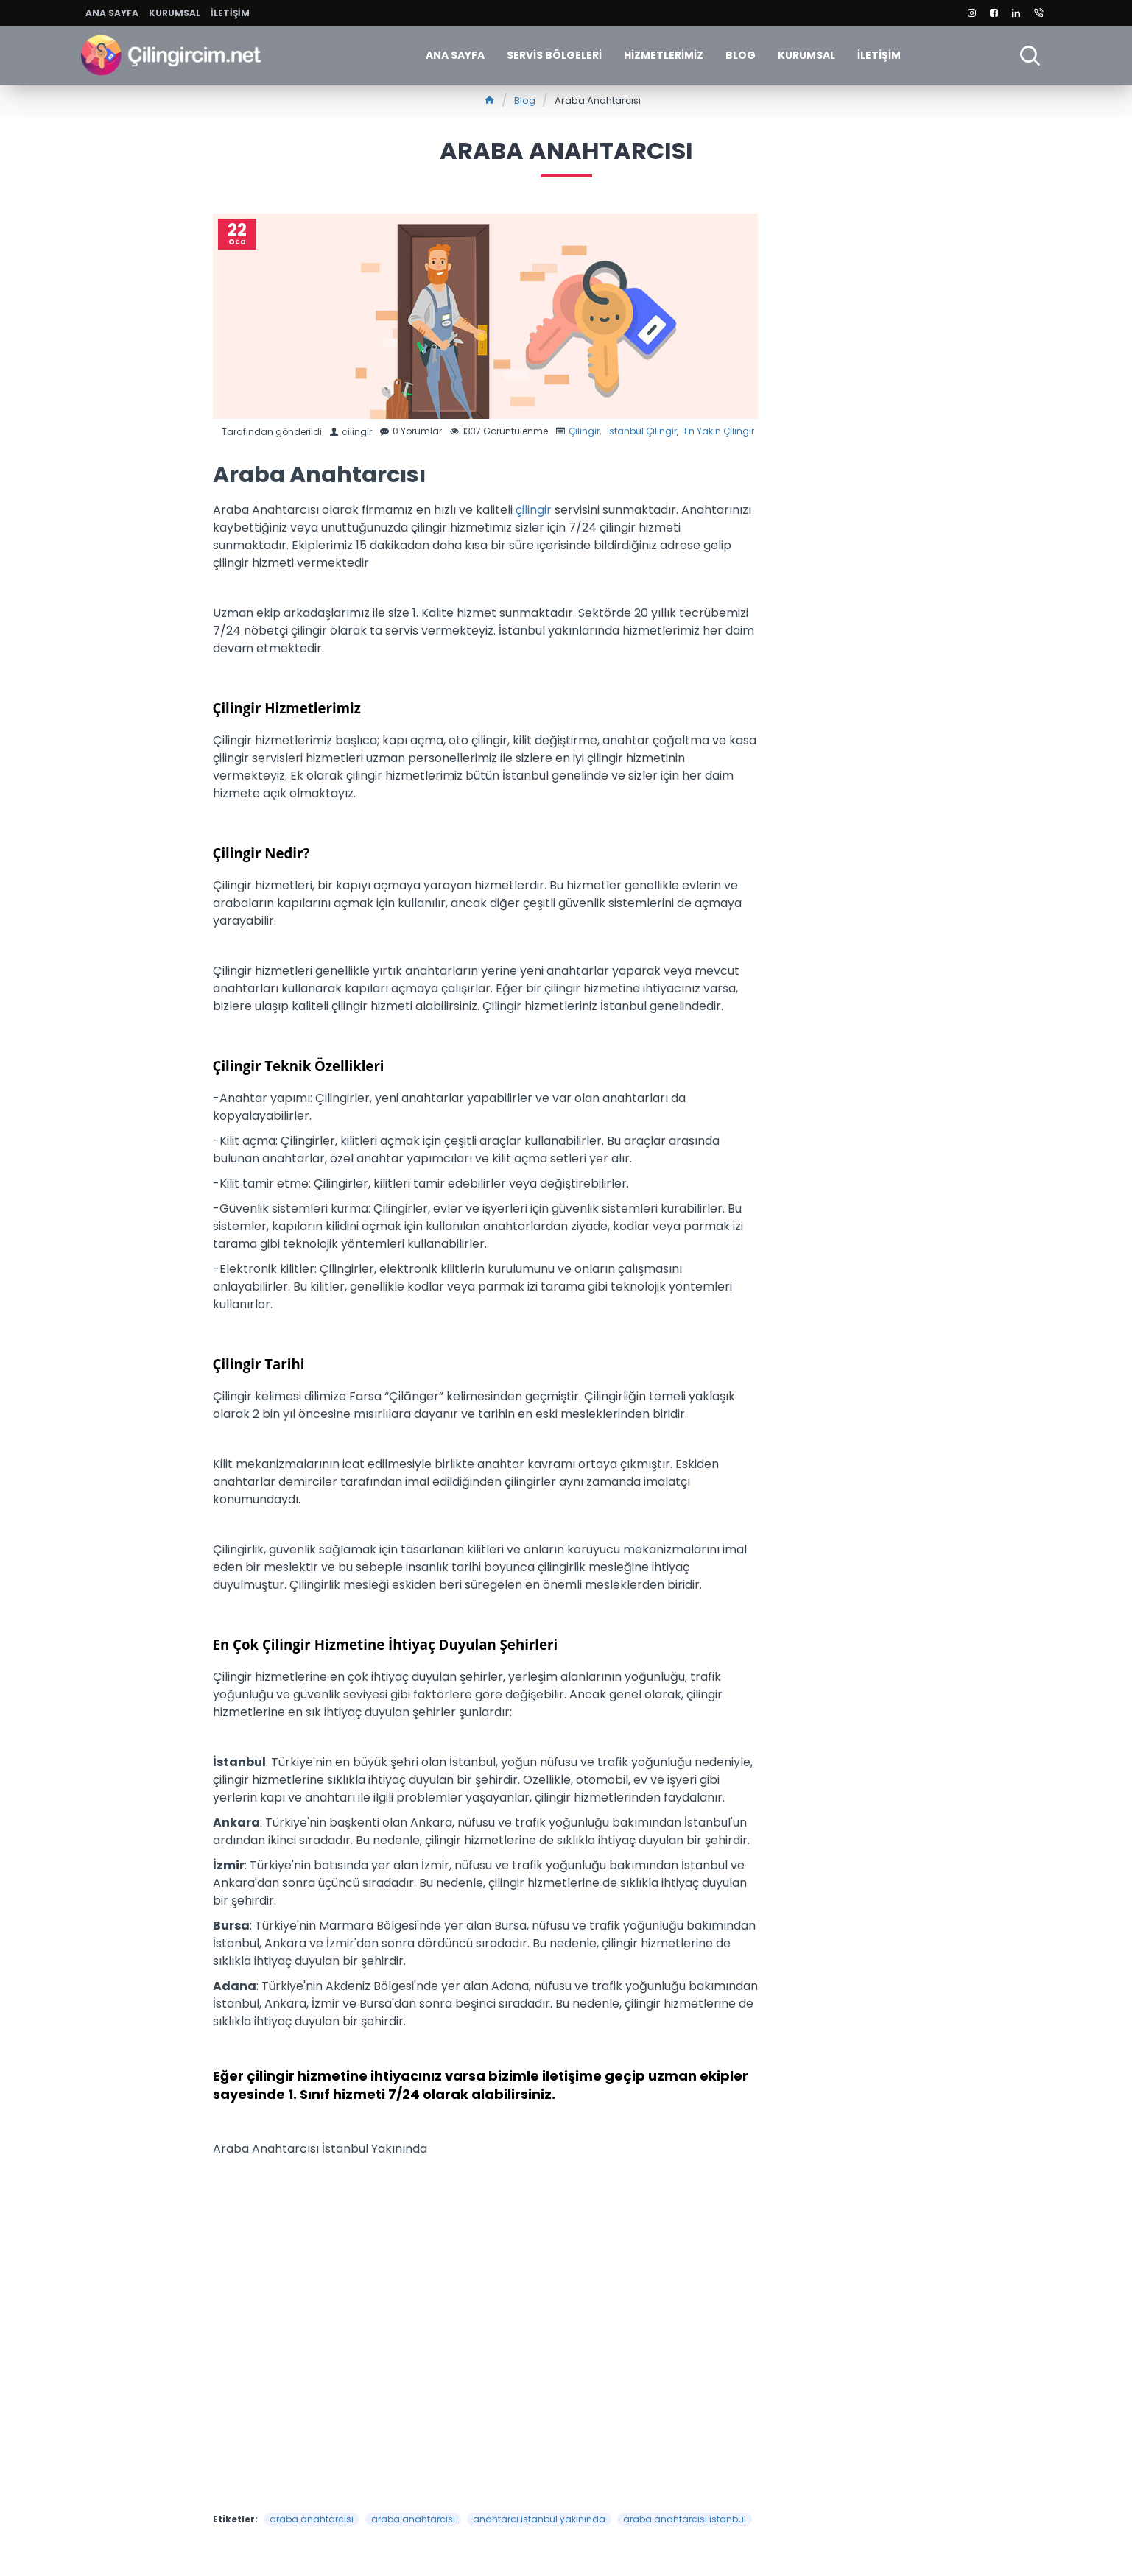 The height and width of the screenshot is (2576, 1132). Describe the element at coordinates (719, 431) in the screenshot. I see `En Yakın Çilingir` at that location.